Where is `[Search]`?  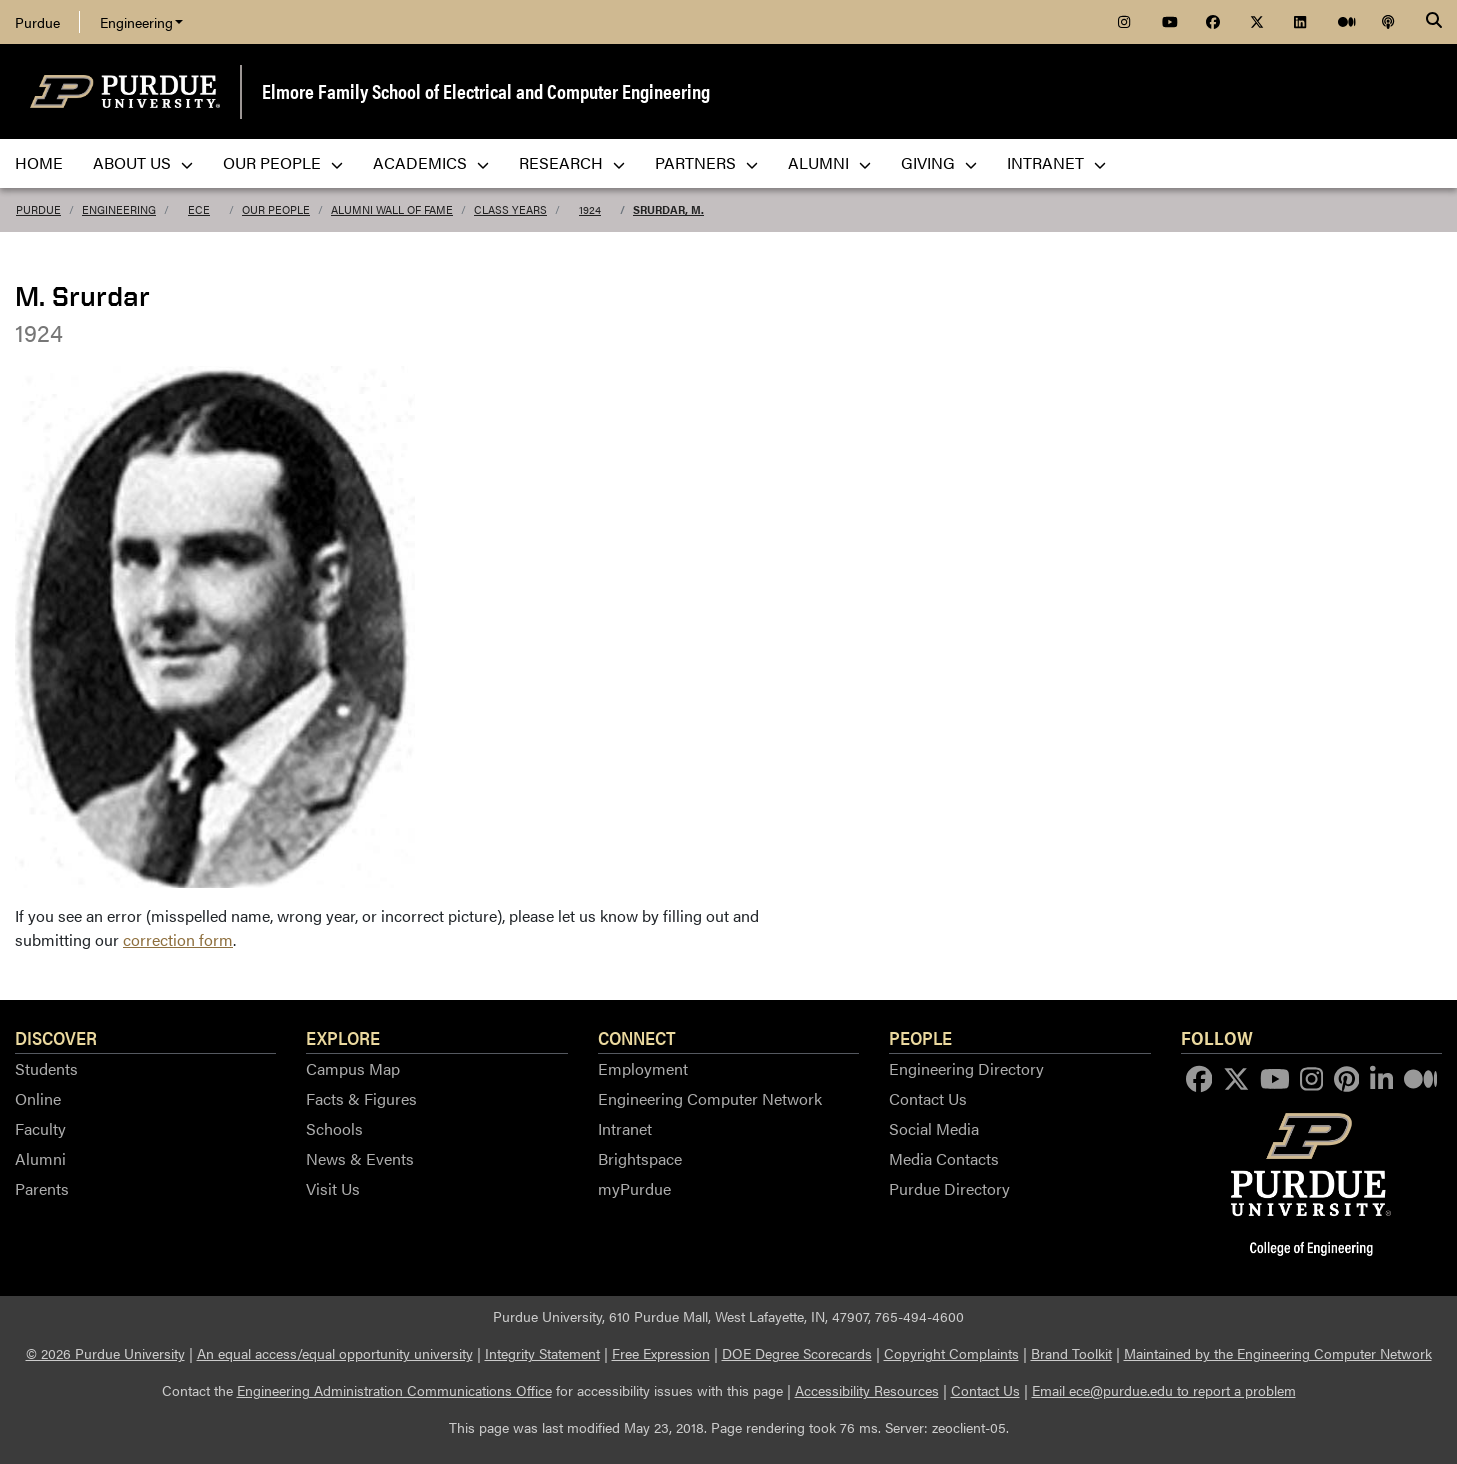 [Search] is located at coordinates (1434, 22).